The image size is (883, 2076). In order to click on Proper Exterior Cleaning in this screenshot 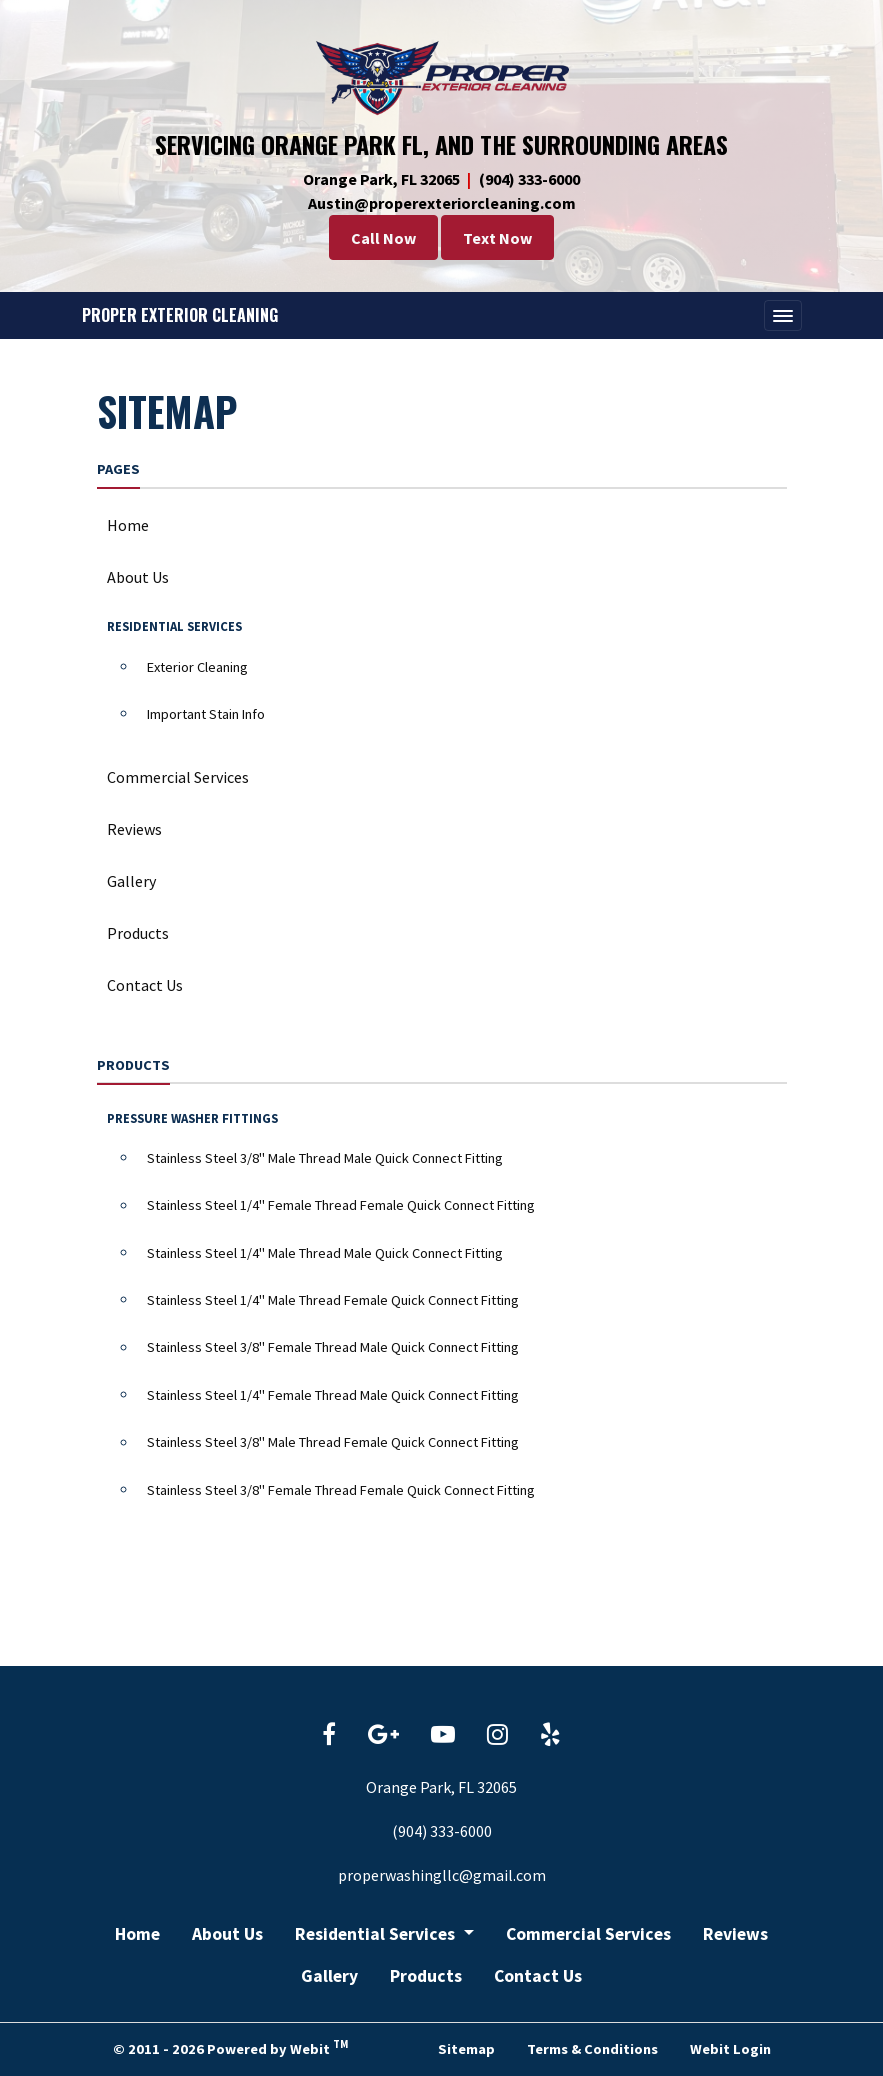, I will do `click(180, 315)`.